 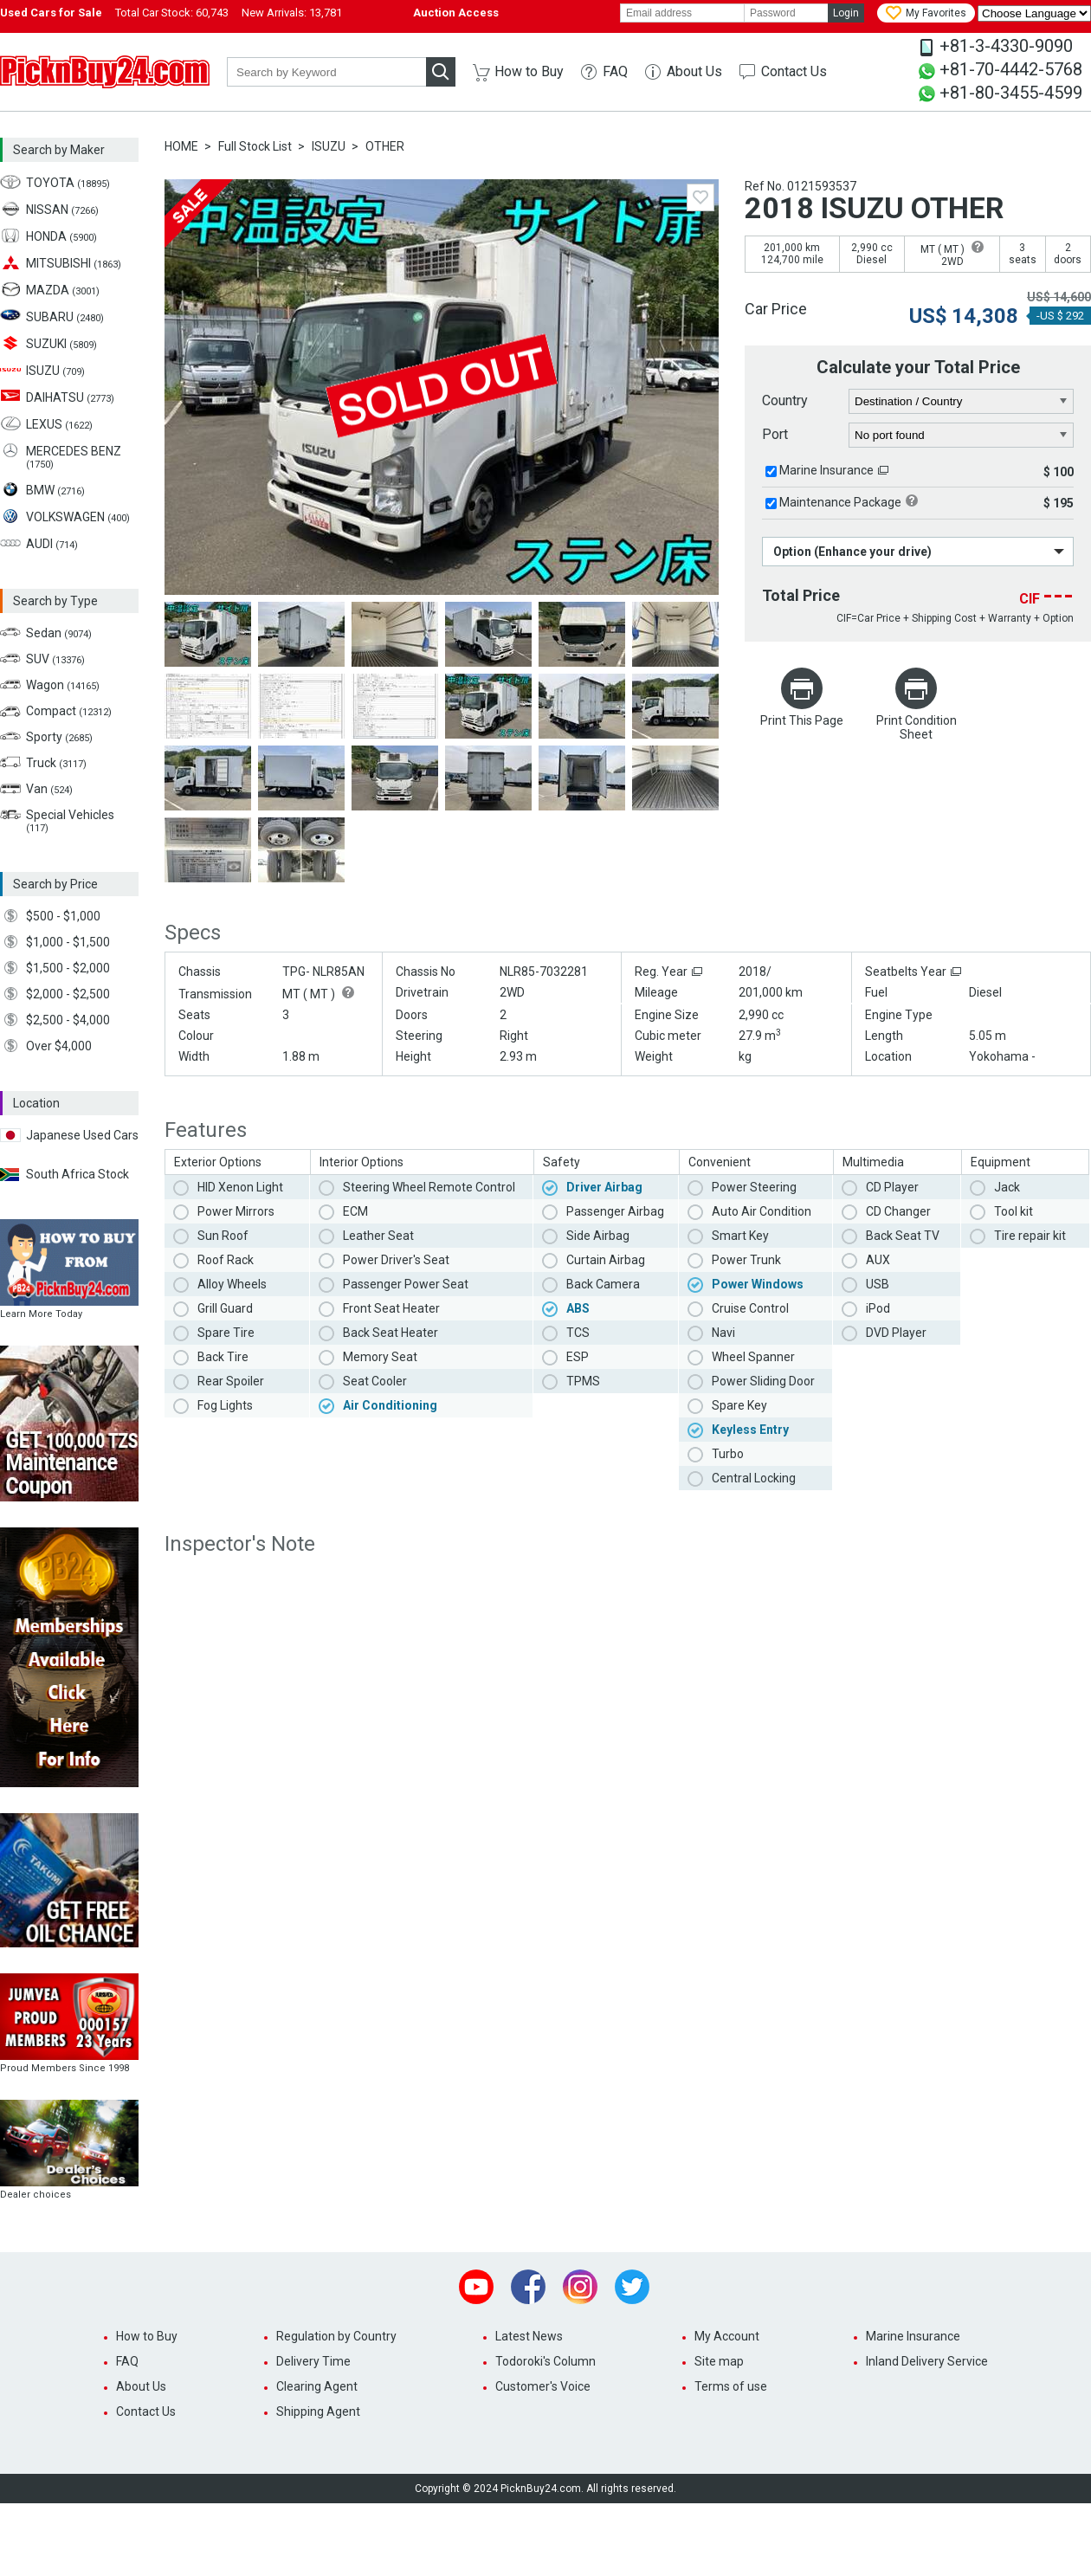 I want to click on Latest News, so click(x=529, y=2336).